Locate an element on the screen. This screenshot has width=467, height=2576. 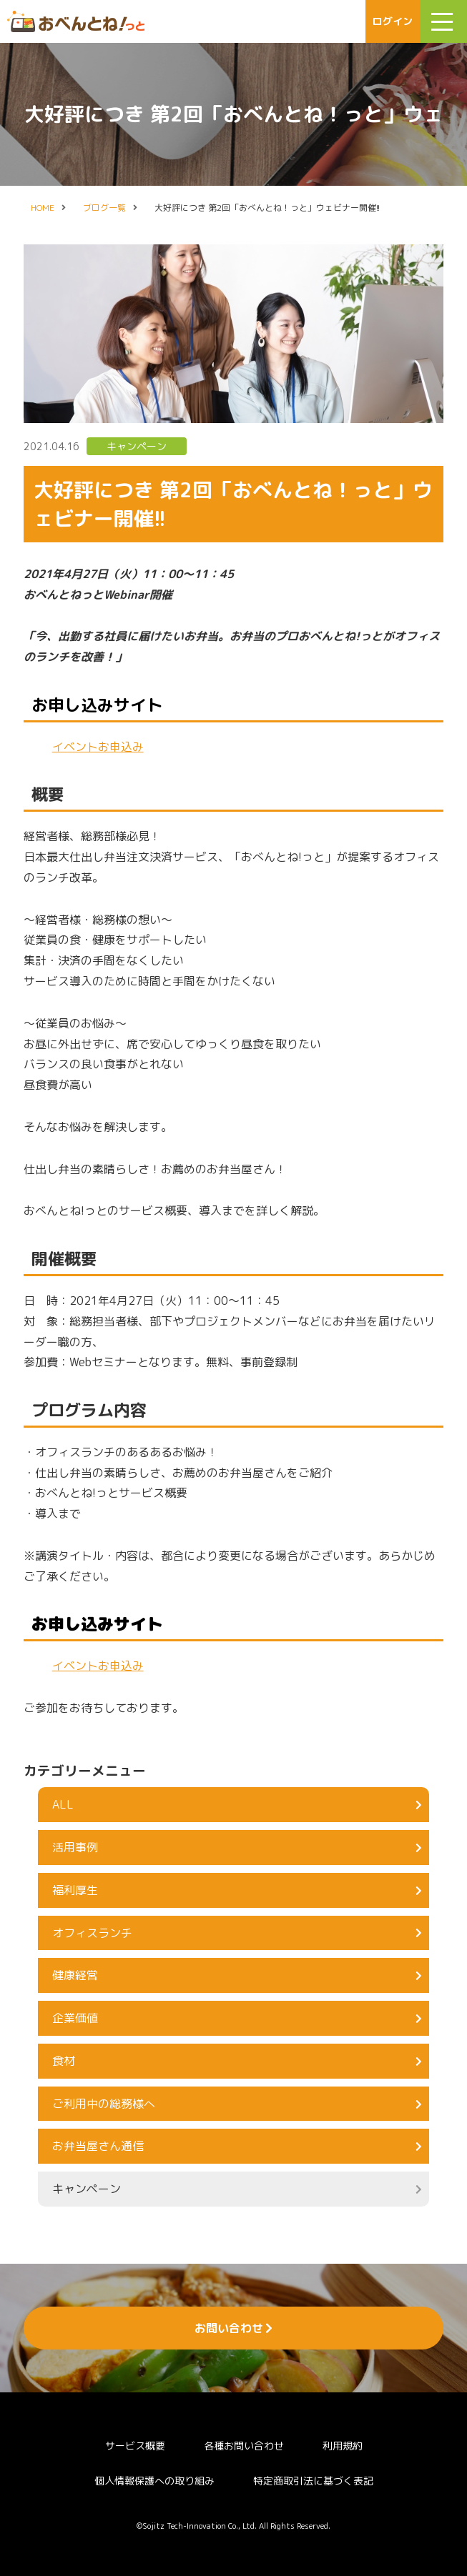
福利厚生 is located at coordinates (237, 1890).